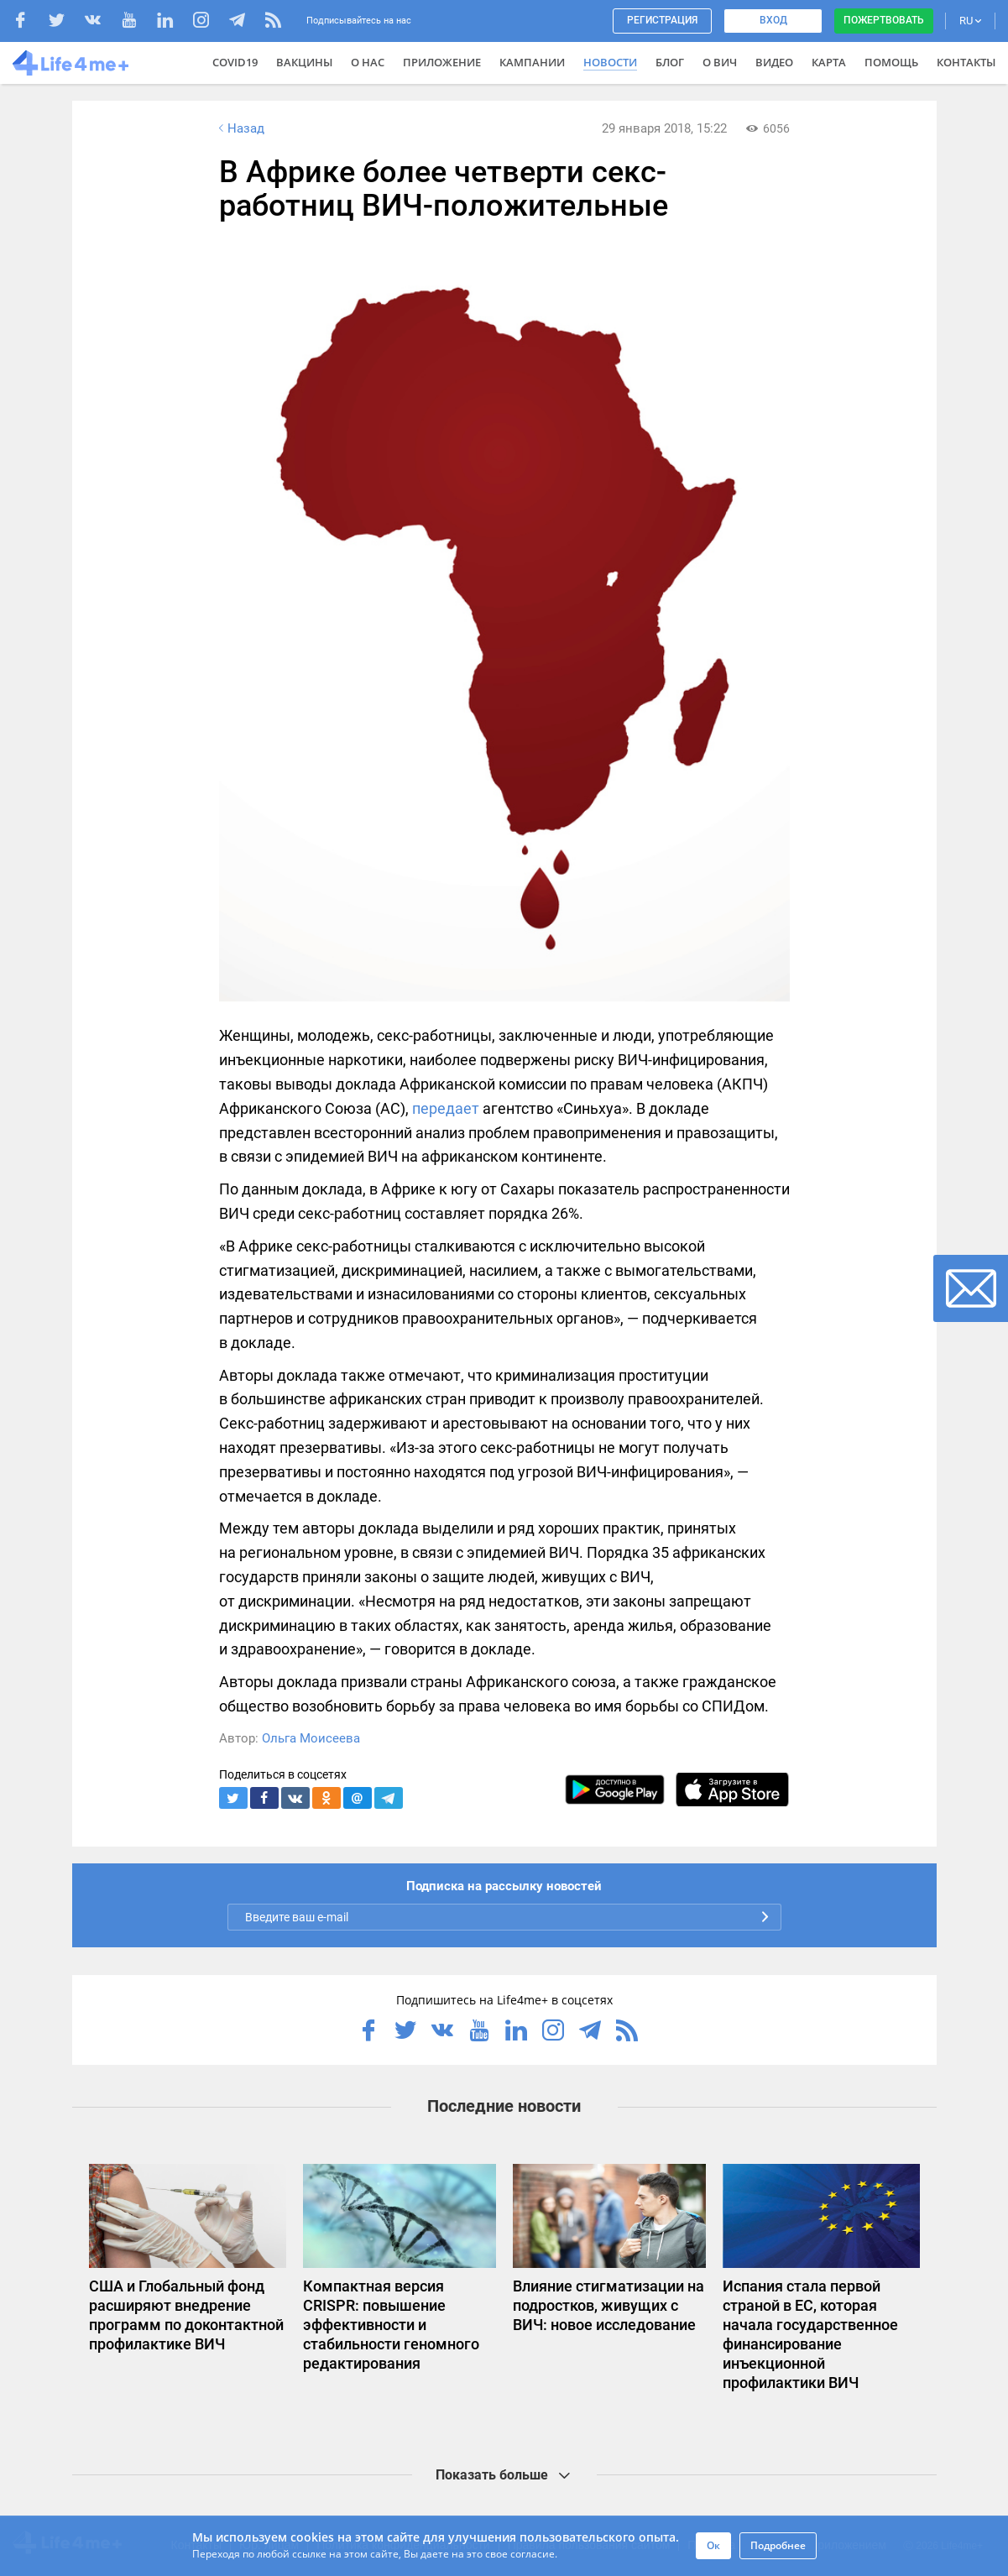 The image size is (1008, 2576). What do you see at coordinates (367, 62) in the screenshot?
I see `О нас` at bounding box center [367, 62].